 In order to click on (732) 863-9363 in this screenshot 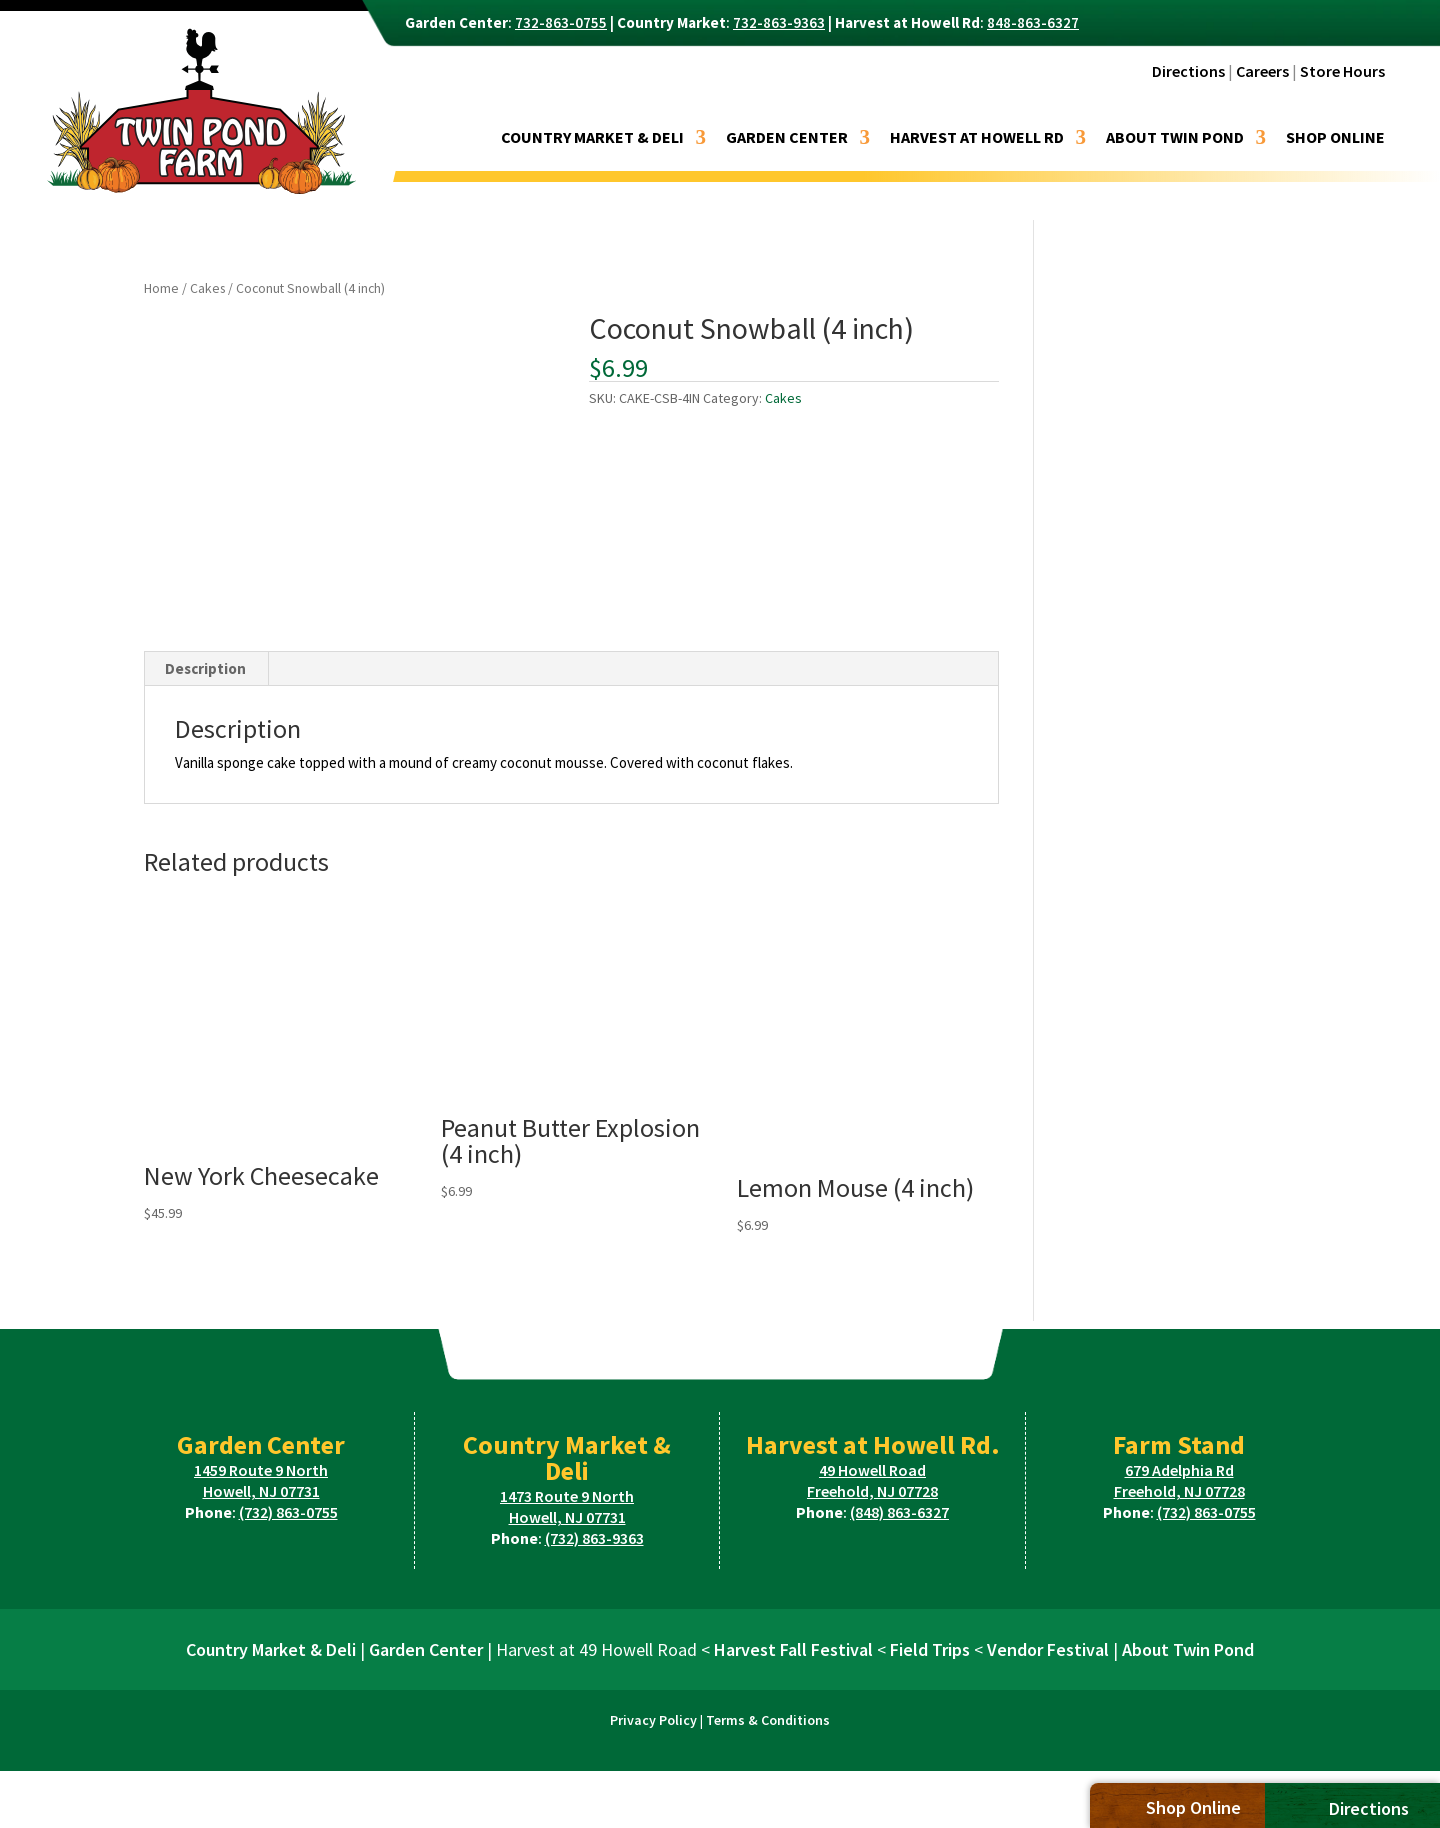, I will do `click(594, 1538)`.